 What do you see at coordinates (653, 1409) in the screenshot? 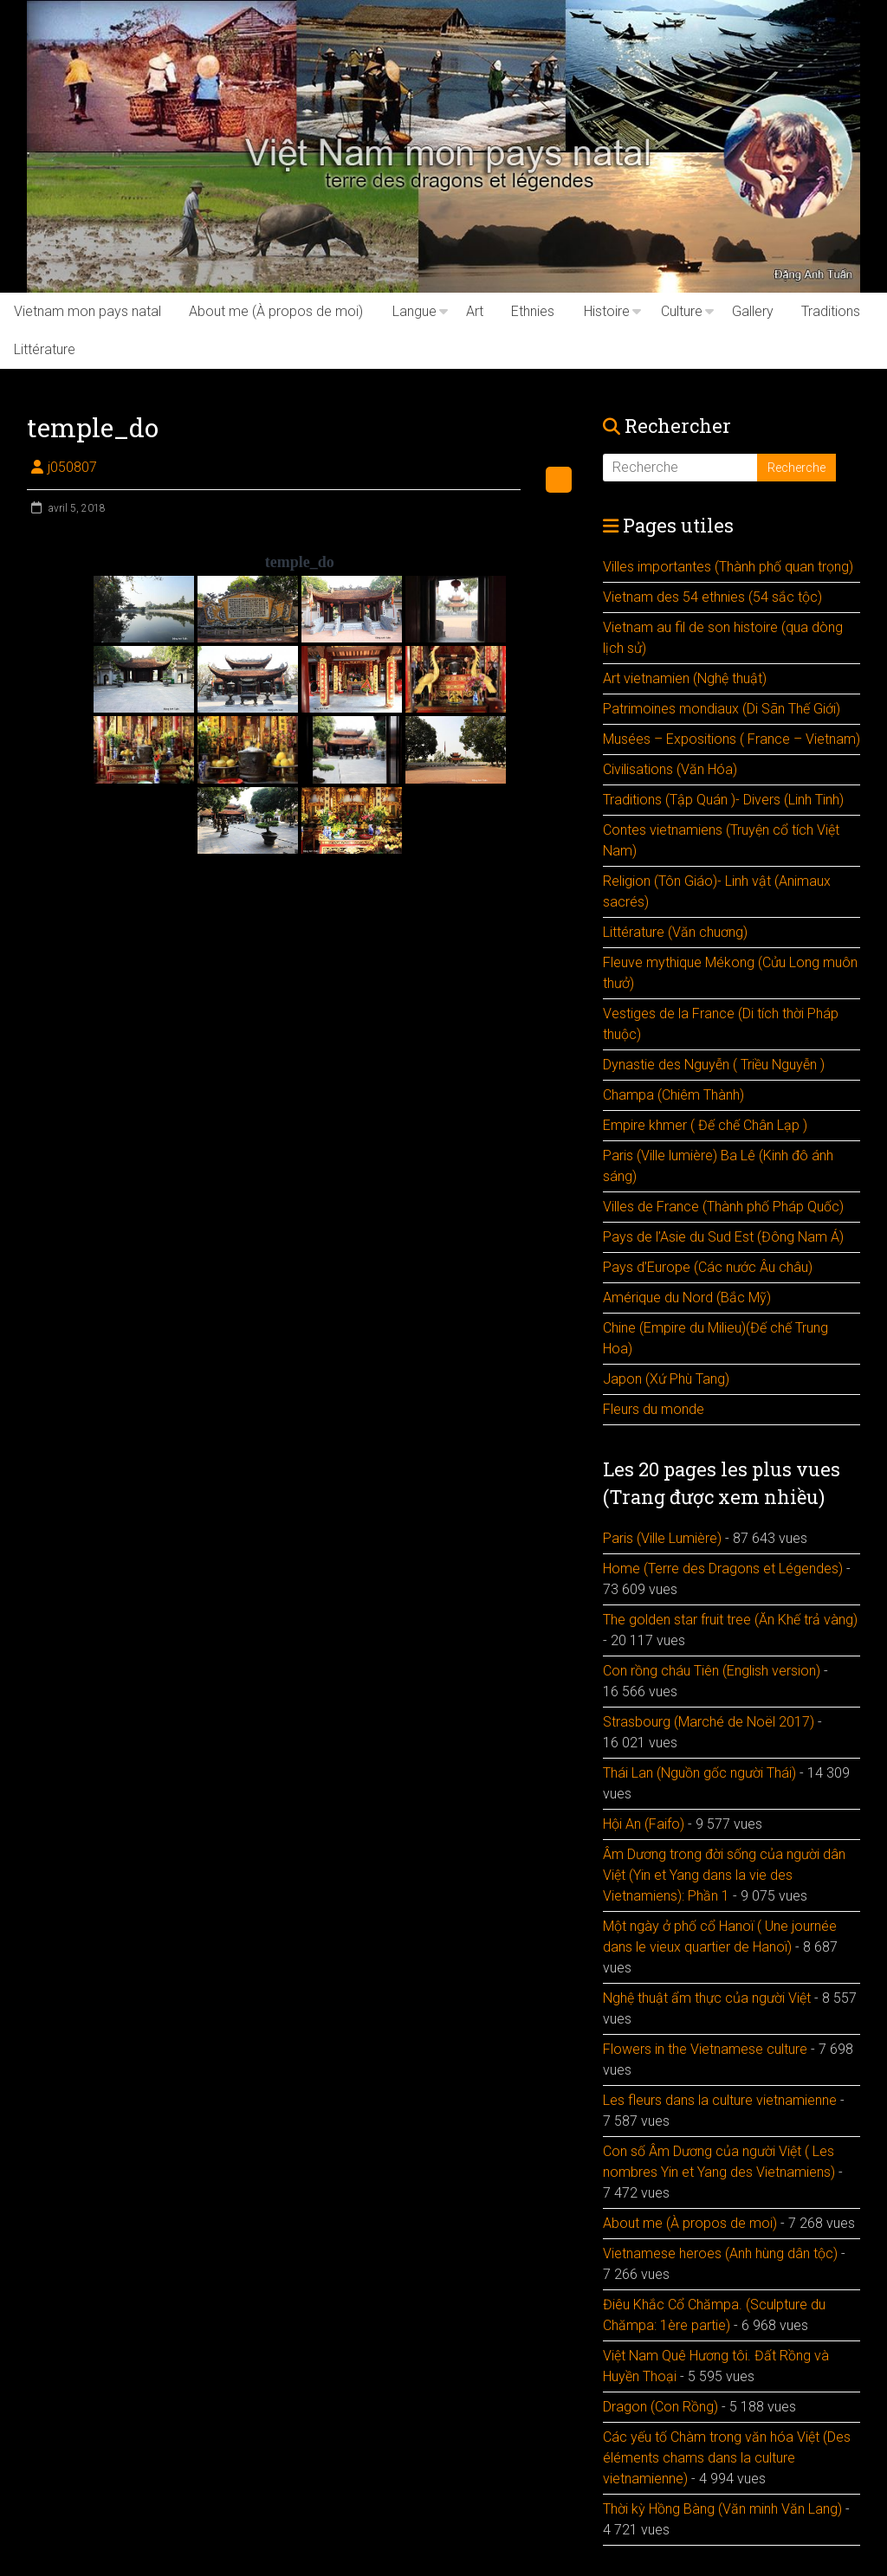
I see `Fleurs du monde` at bounding box center [653, 1409].